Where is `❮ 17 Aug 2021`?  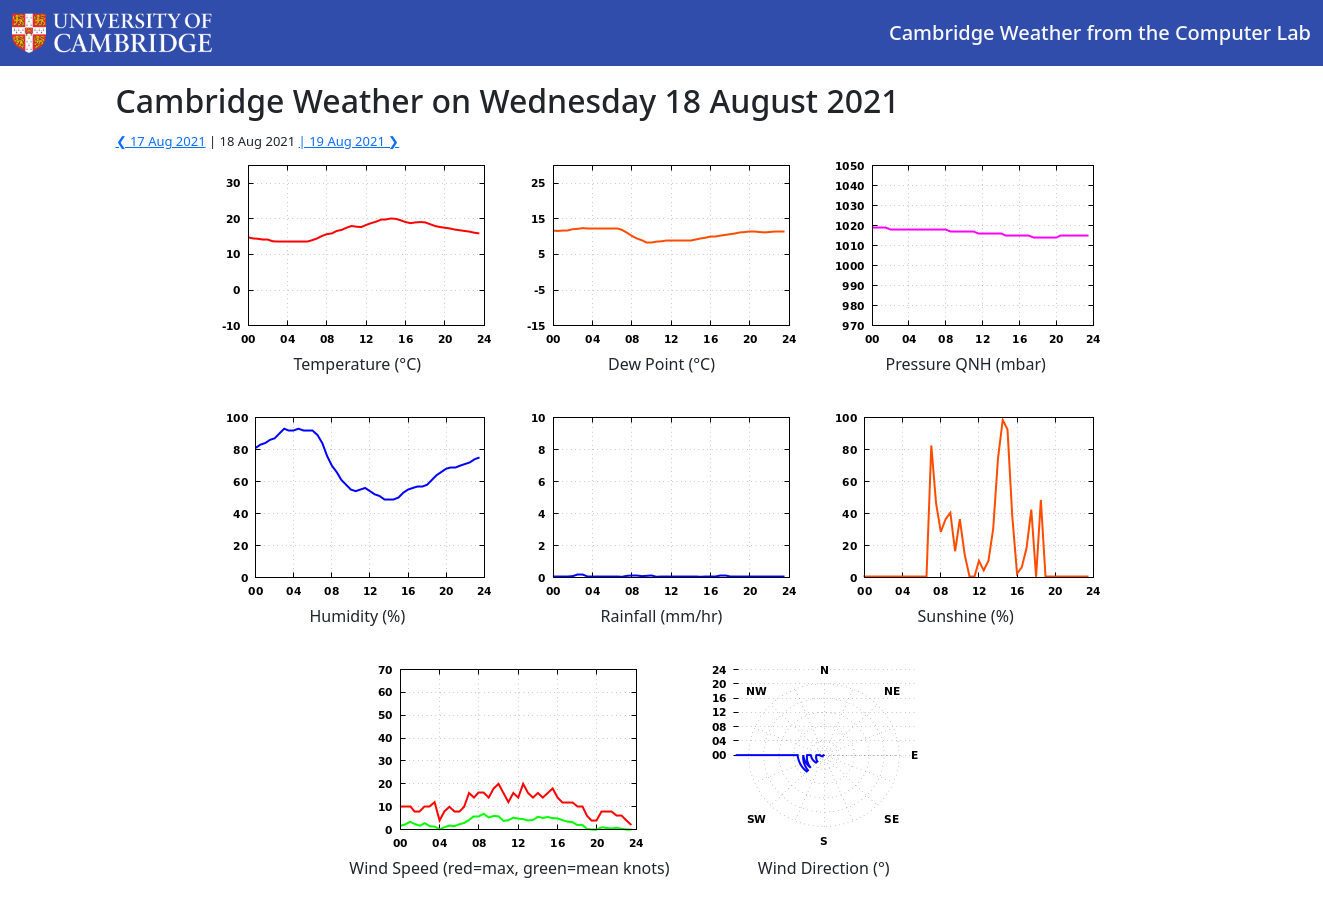
❮ 17 Aug 2021 is located at coordinates (161, 141).